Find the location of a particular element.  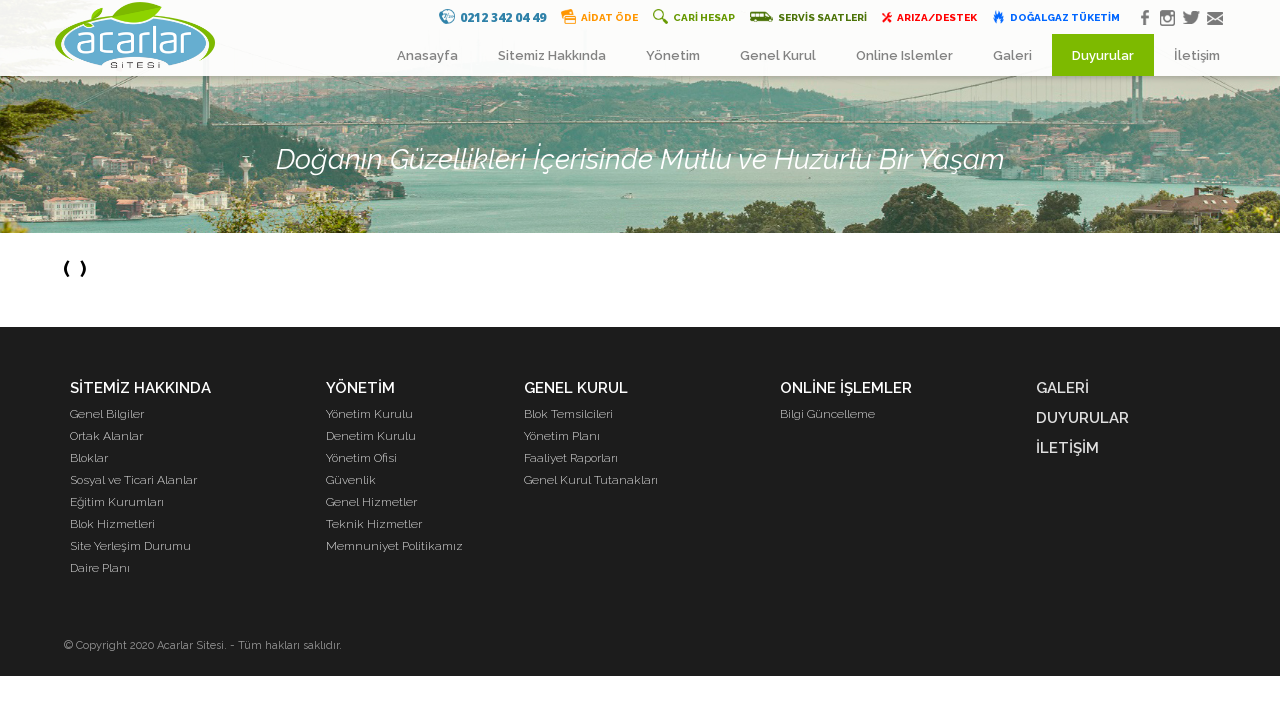

Yönetim Kurulu is located at coordinates (369, 414).